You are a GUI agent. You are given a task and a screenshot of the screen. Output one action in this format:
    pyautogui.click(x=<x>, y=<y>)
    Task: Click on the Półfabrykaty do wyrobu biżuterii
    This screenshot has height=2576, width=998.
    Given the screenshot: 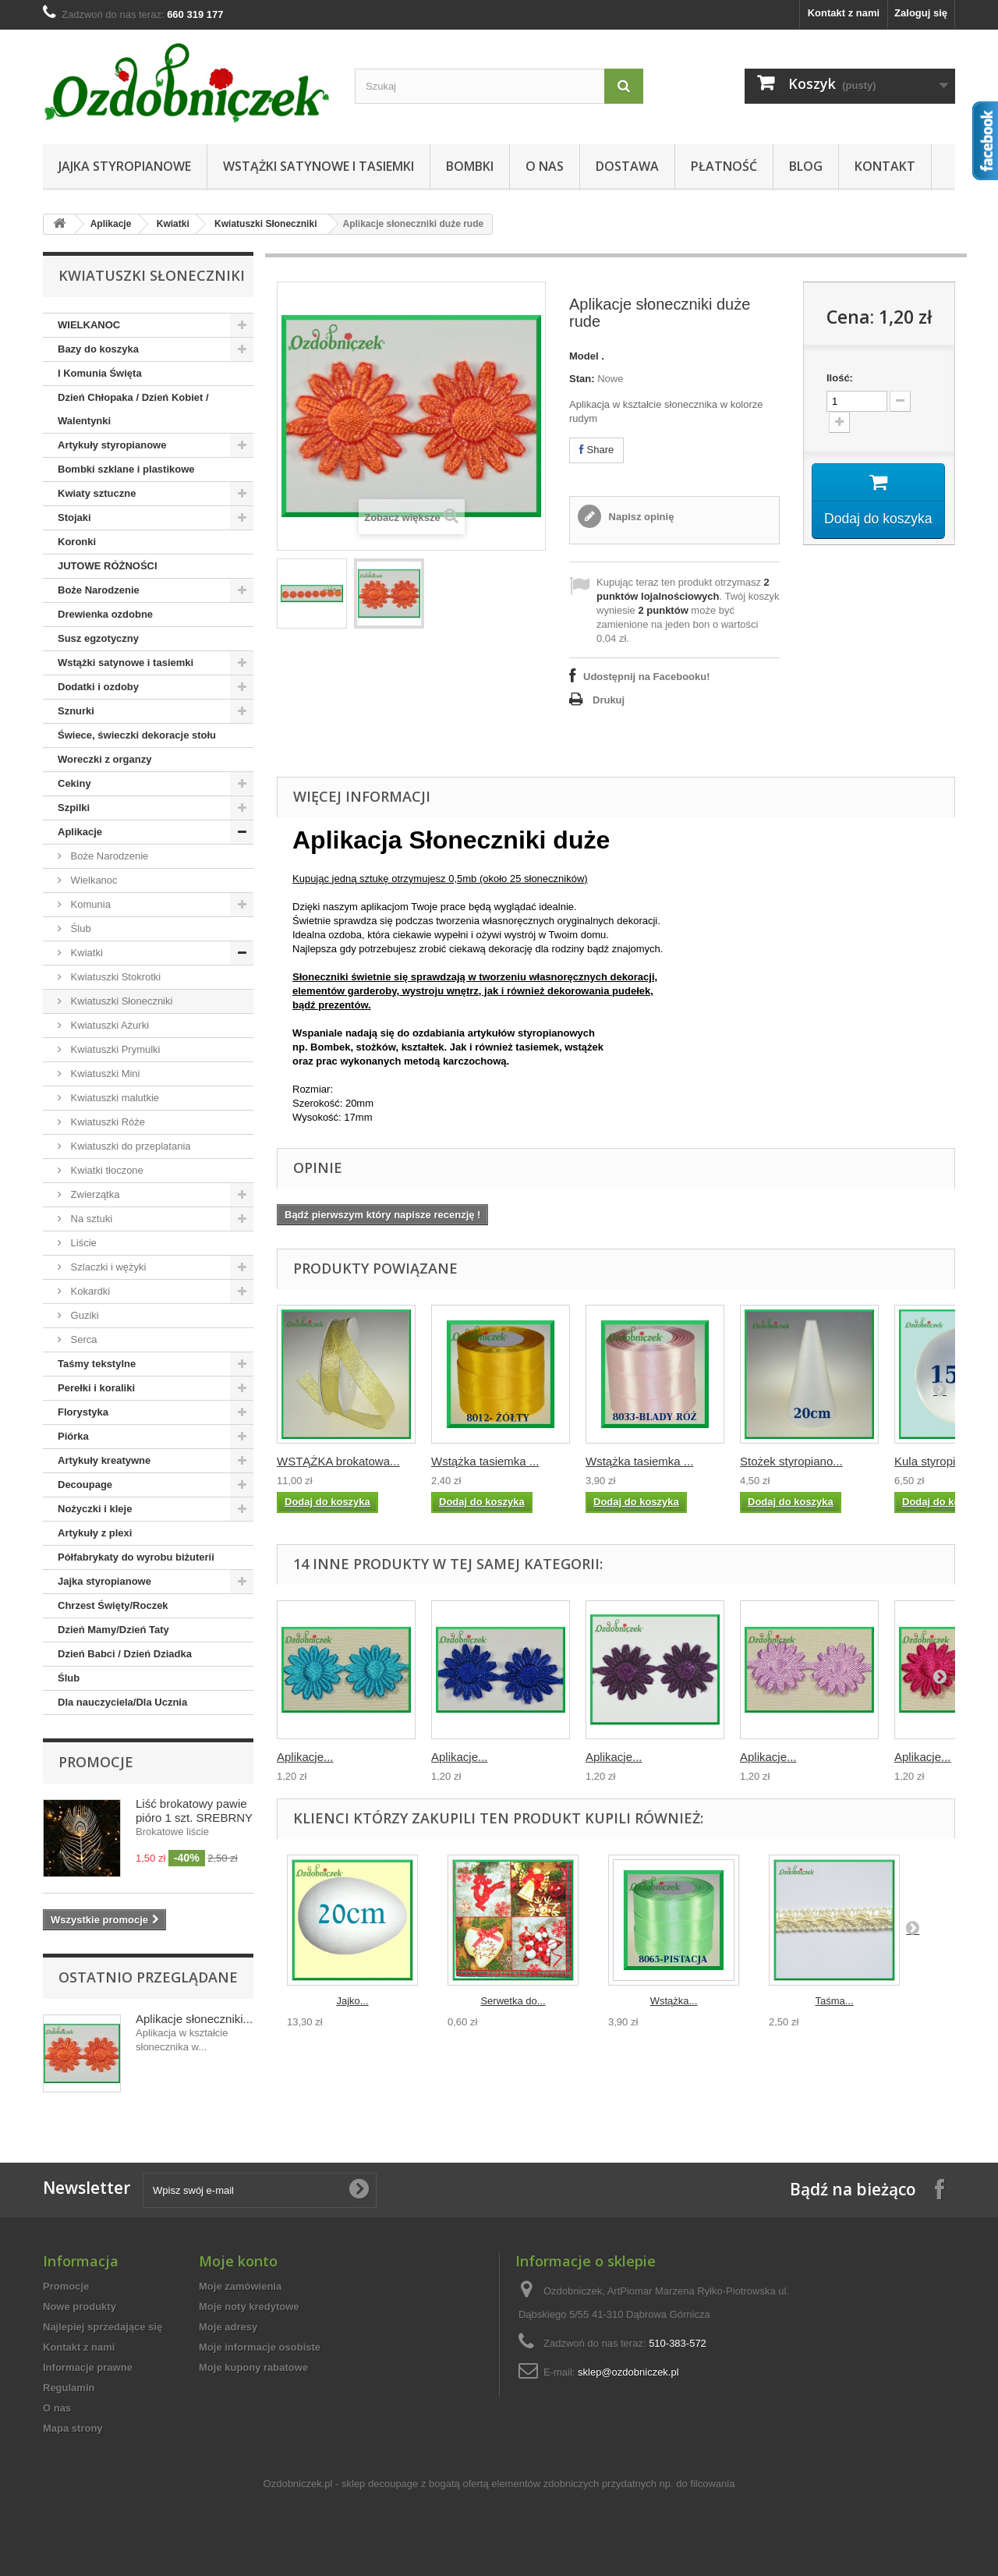 What is the action you would take?
    pyautogui.click(x=136, y=1557)
    